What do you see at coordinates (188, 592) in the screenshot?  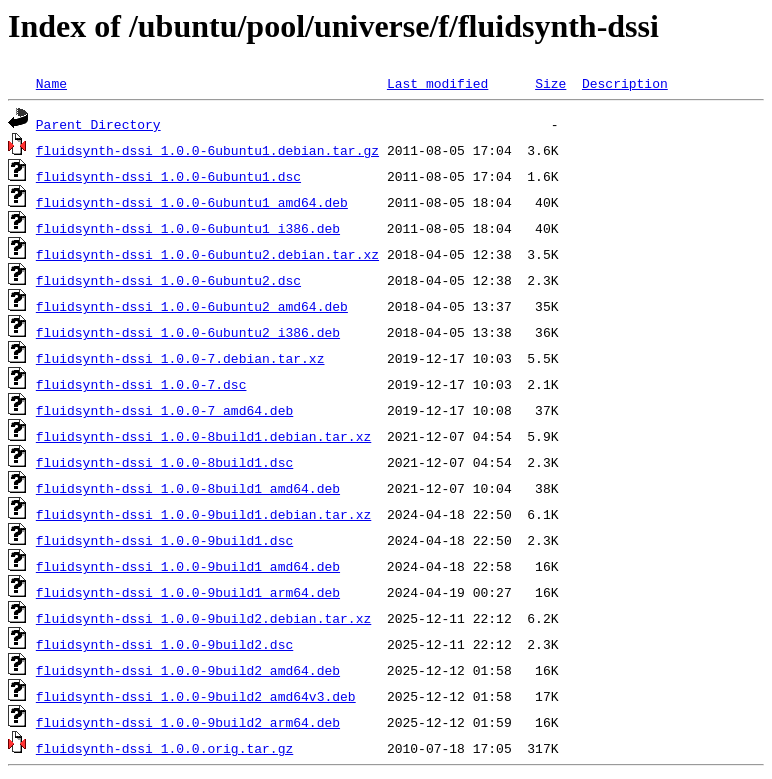 I see `fluidsynth-dssi_1.0.0-9build1_arm64.deb` at bounding box center [188, 592].